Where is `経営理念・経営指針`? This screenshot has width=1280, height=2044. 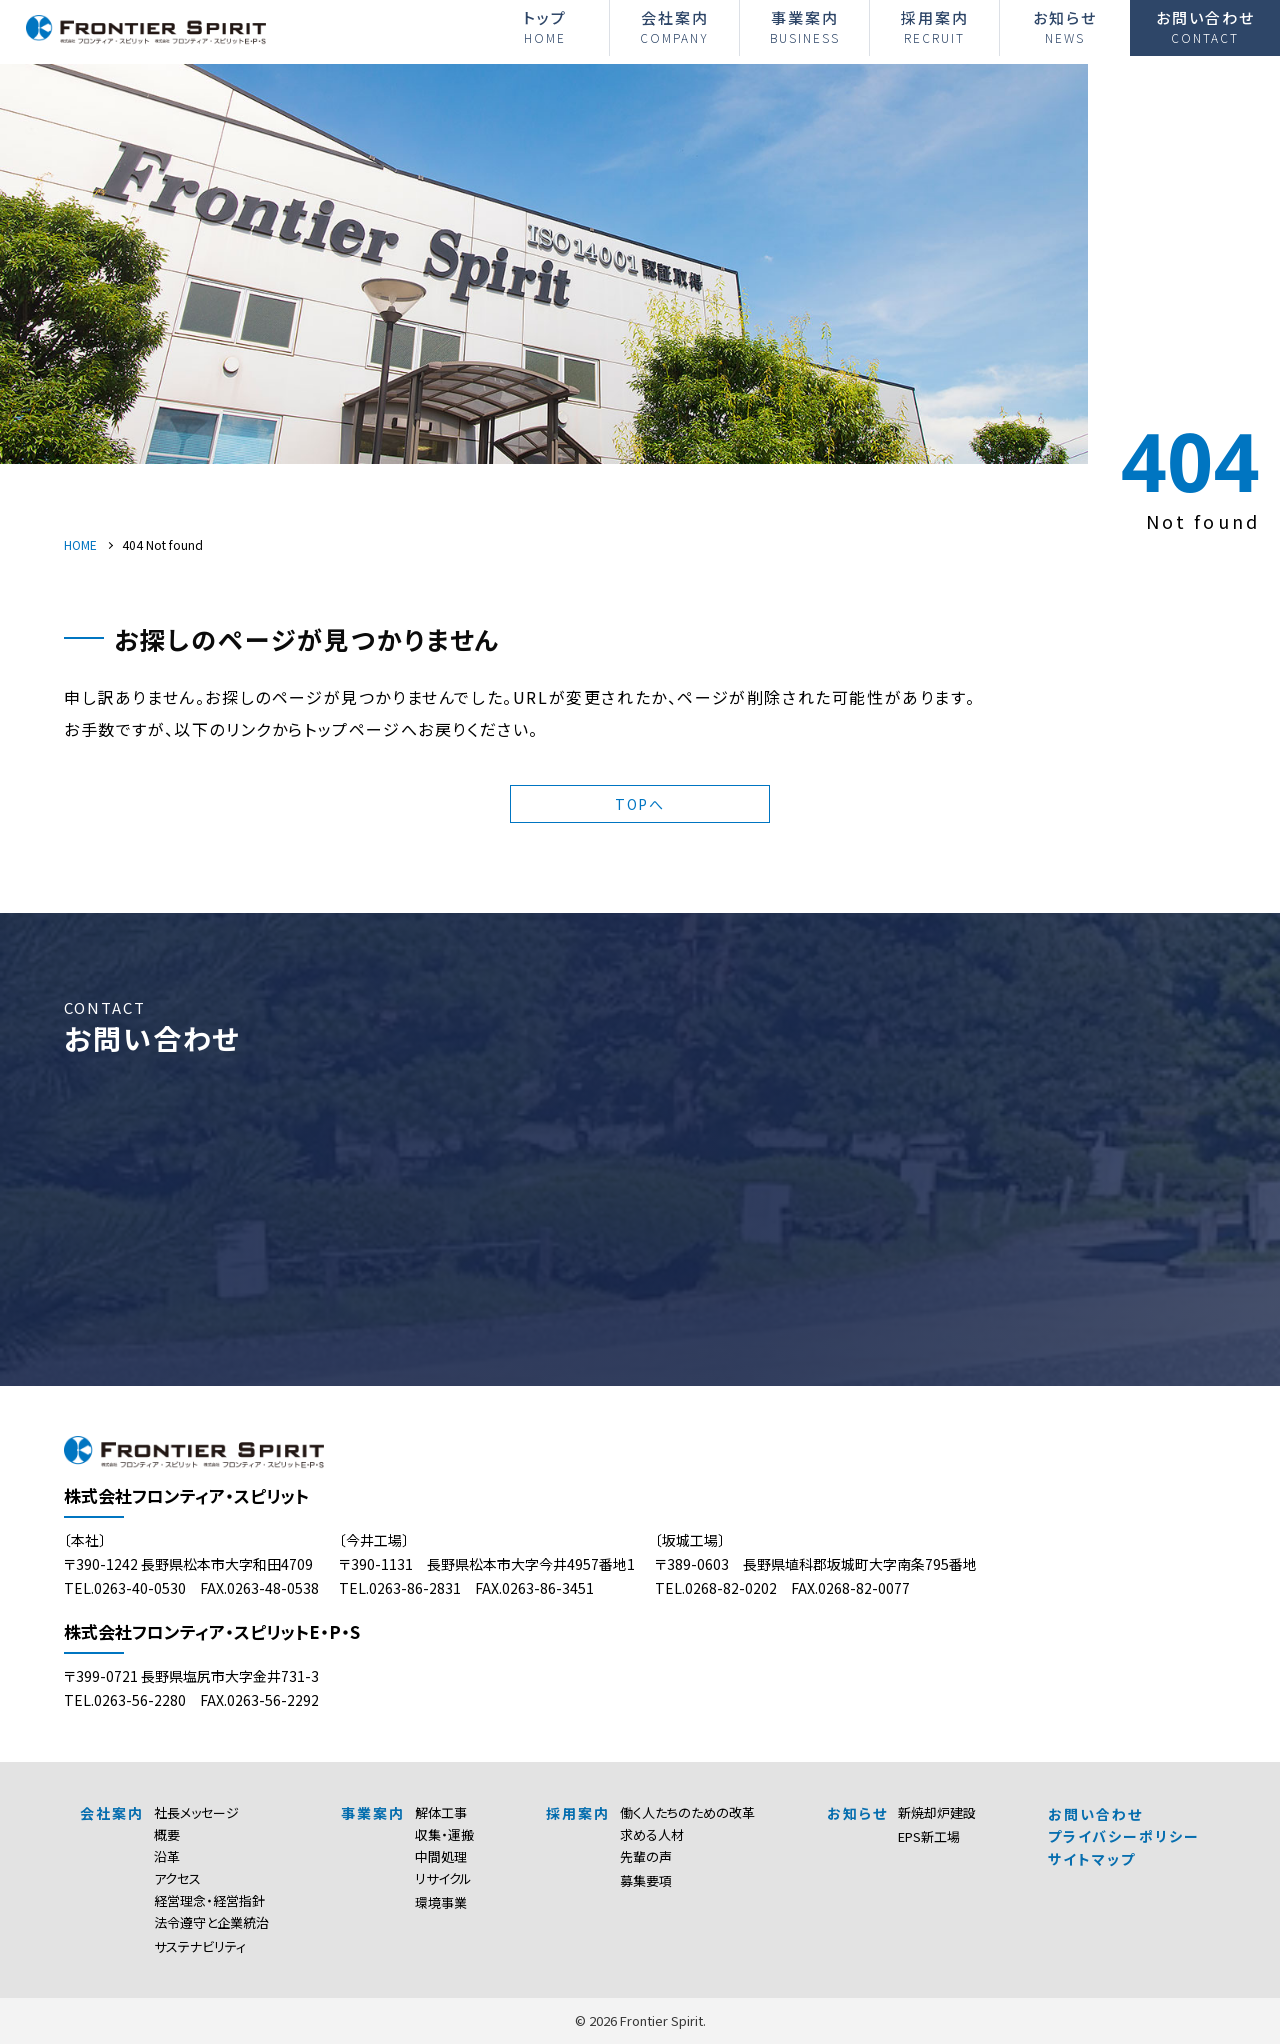 経営理念・経営指針 is located at coordinates (209, 1900).